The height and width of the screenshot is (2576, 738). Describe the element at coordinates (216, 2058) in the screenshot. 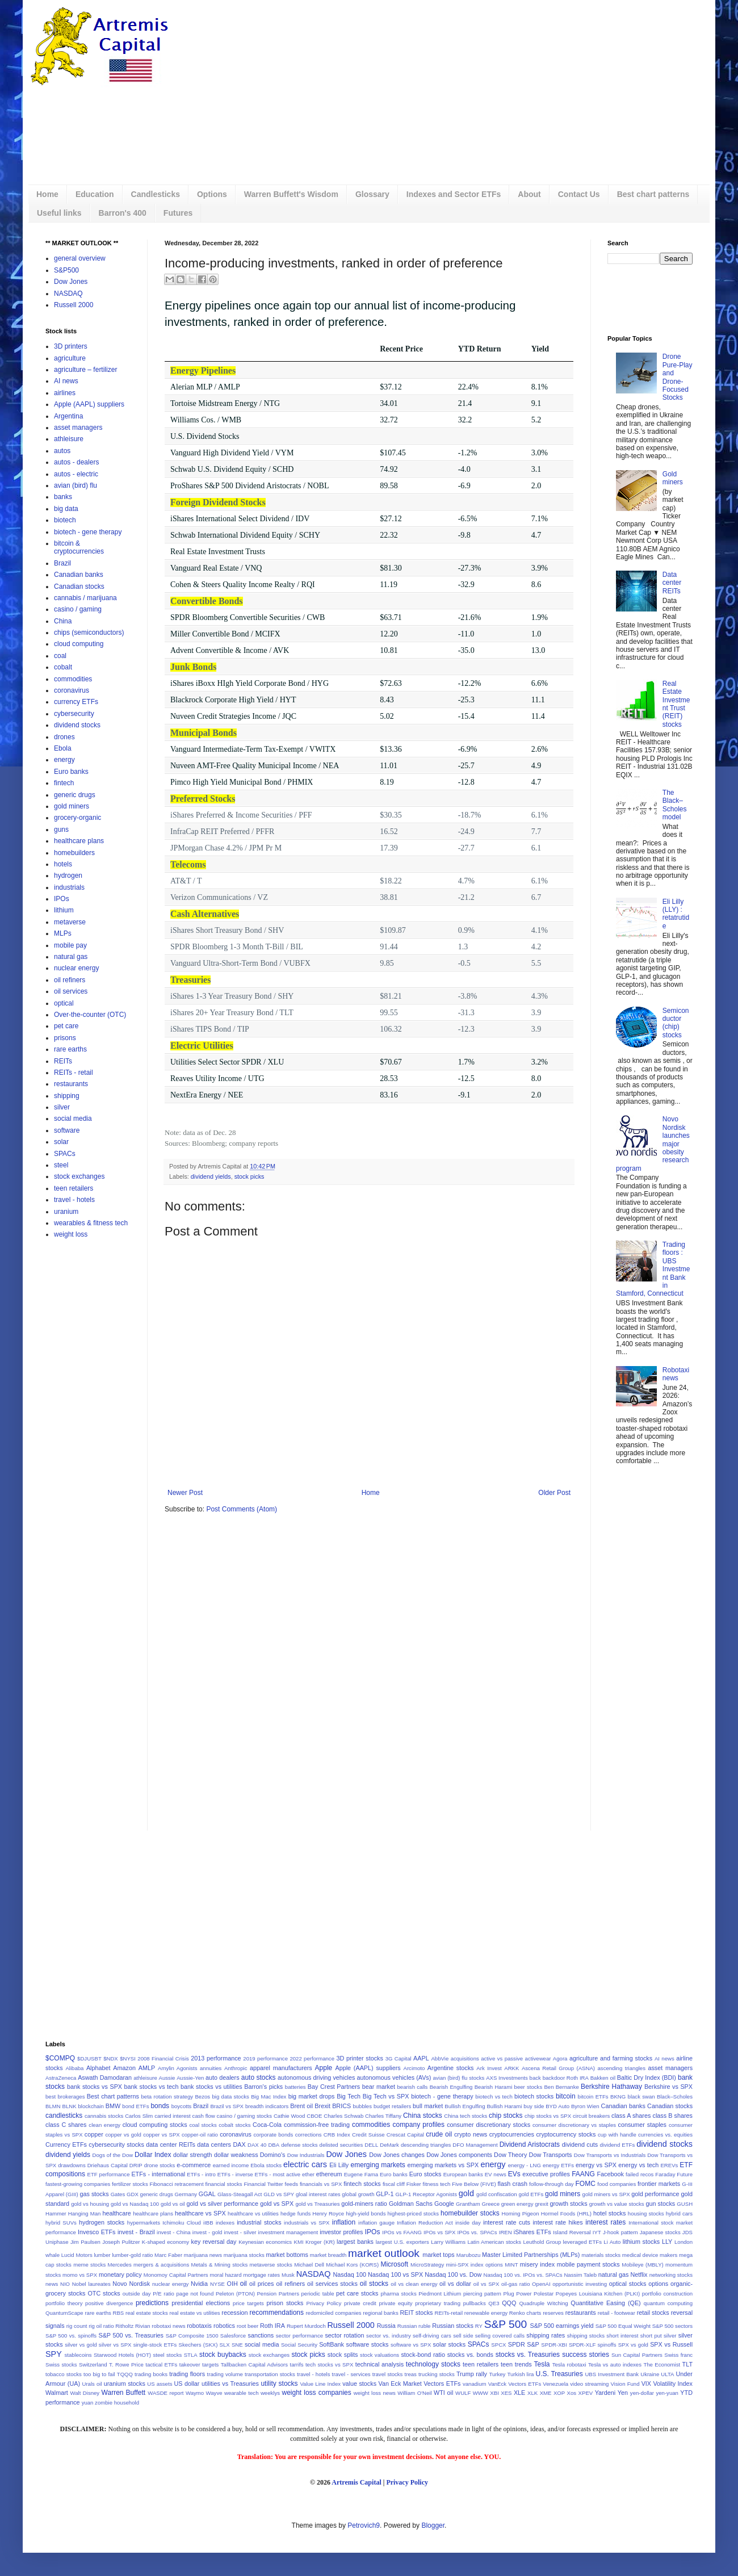

I see `2013 performance` at that location.